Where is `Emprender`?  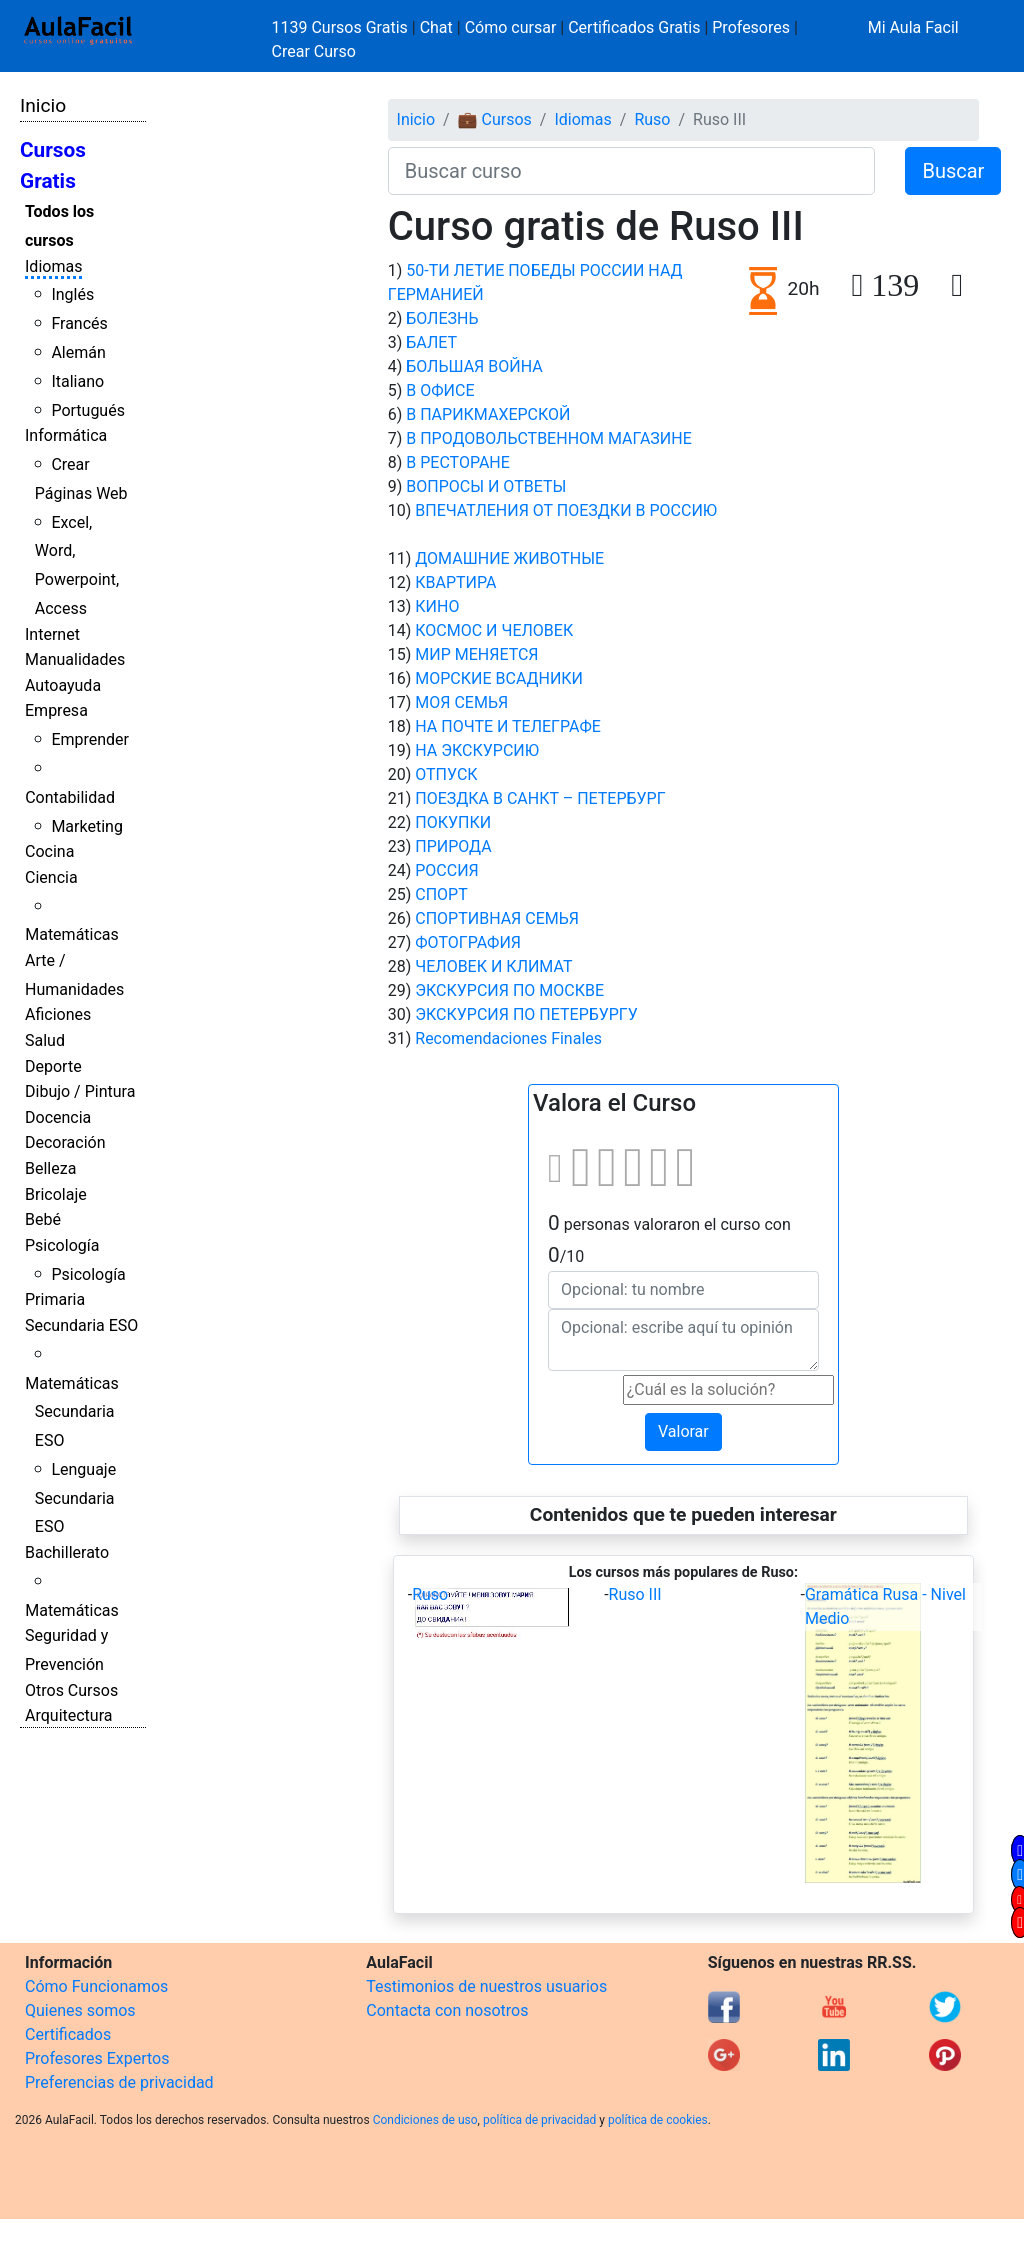 Emprender is located at coordinates (90, 739).